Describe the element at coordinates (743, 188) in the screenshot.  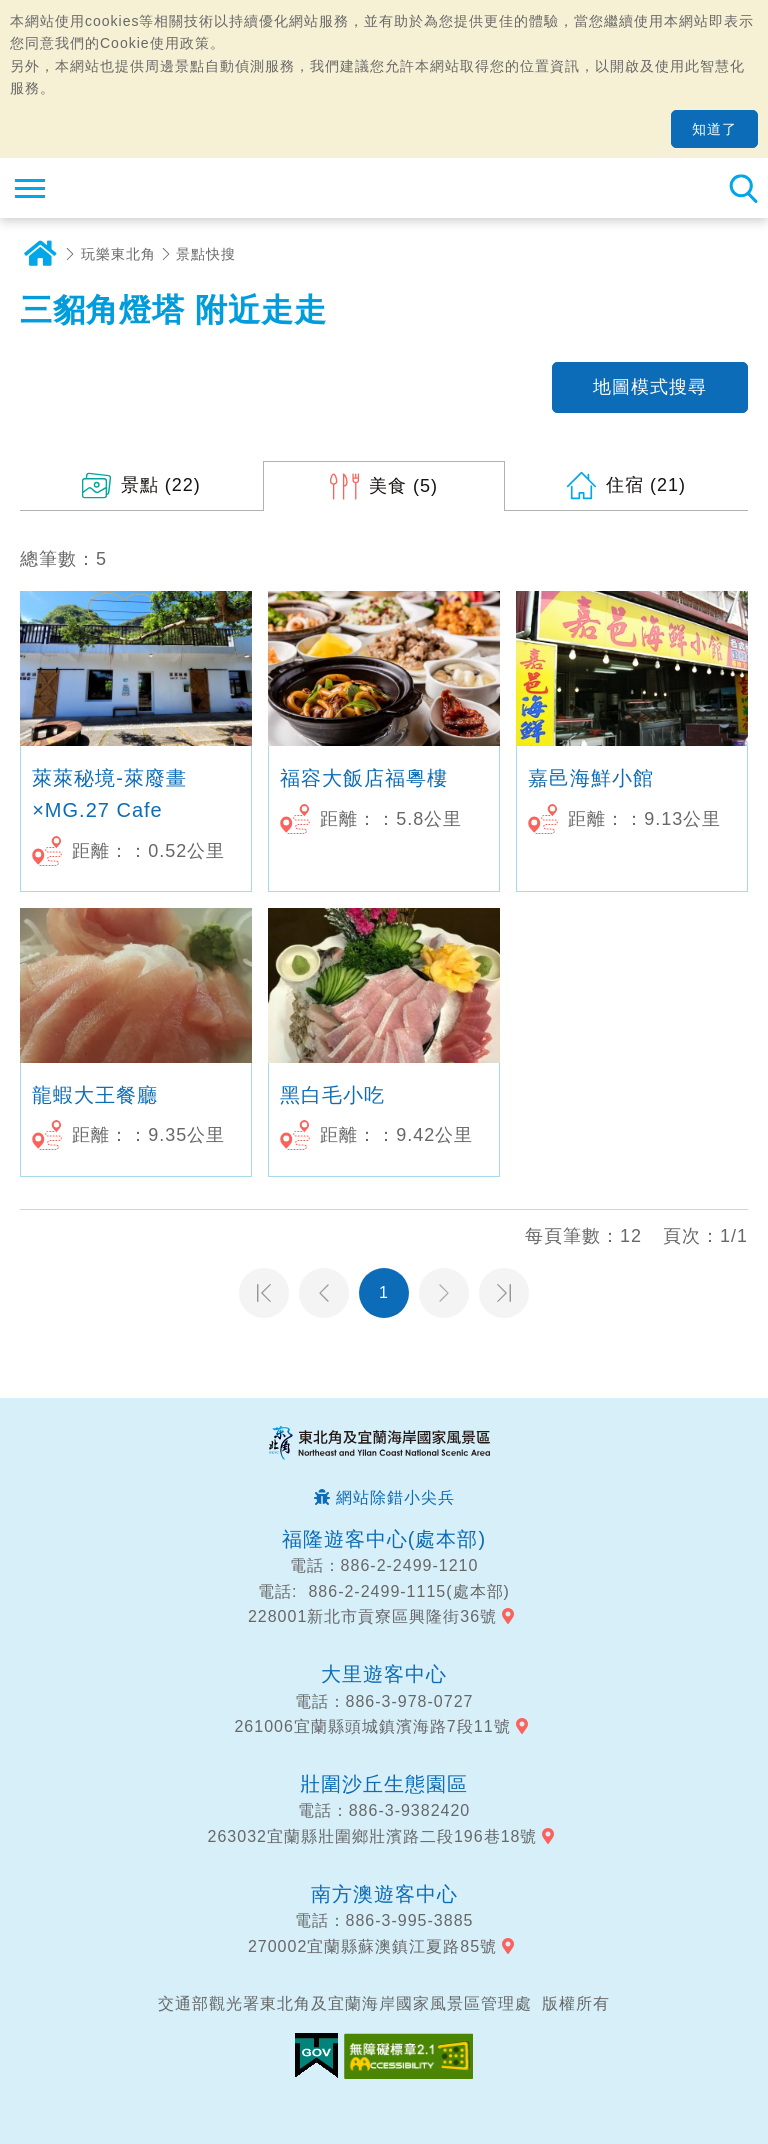
I see `全站搜尋 [button]` at that location.